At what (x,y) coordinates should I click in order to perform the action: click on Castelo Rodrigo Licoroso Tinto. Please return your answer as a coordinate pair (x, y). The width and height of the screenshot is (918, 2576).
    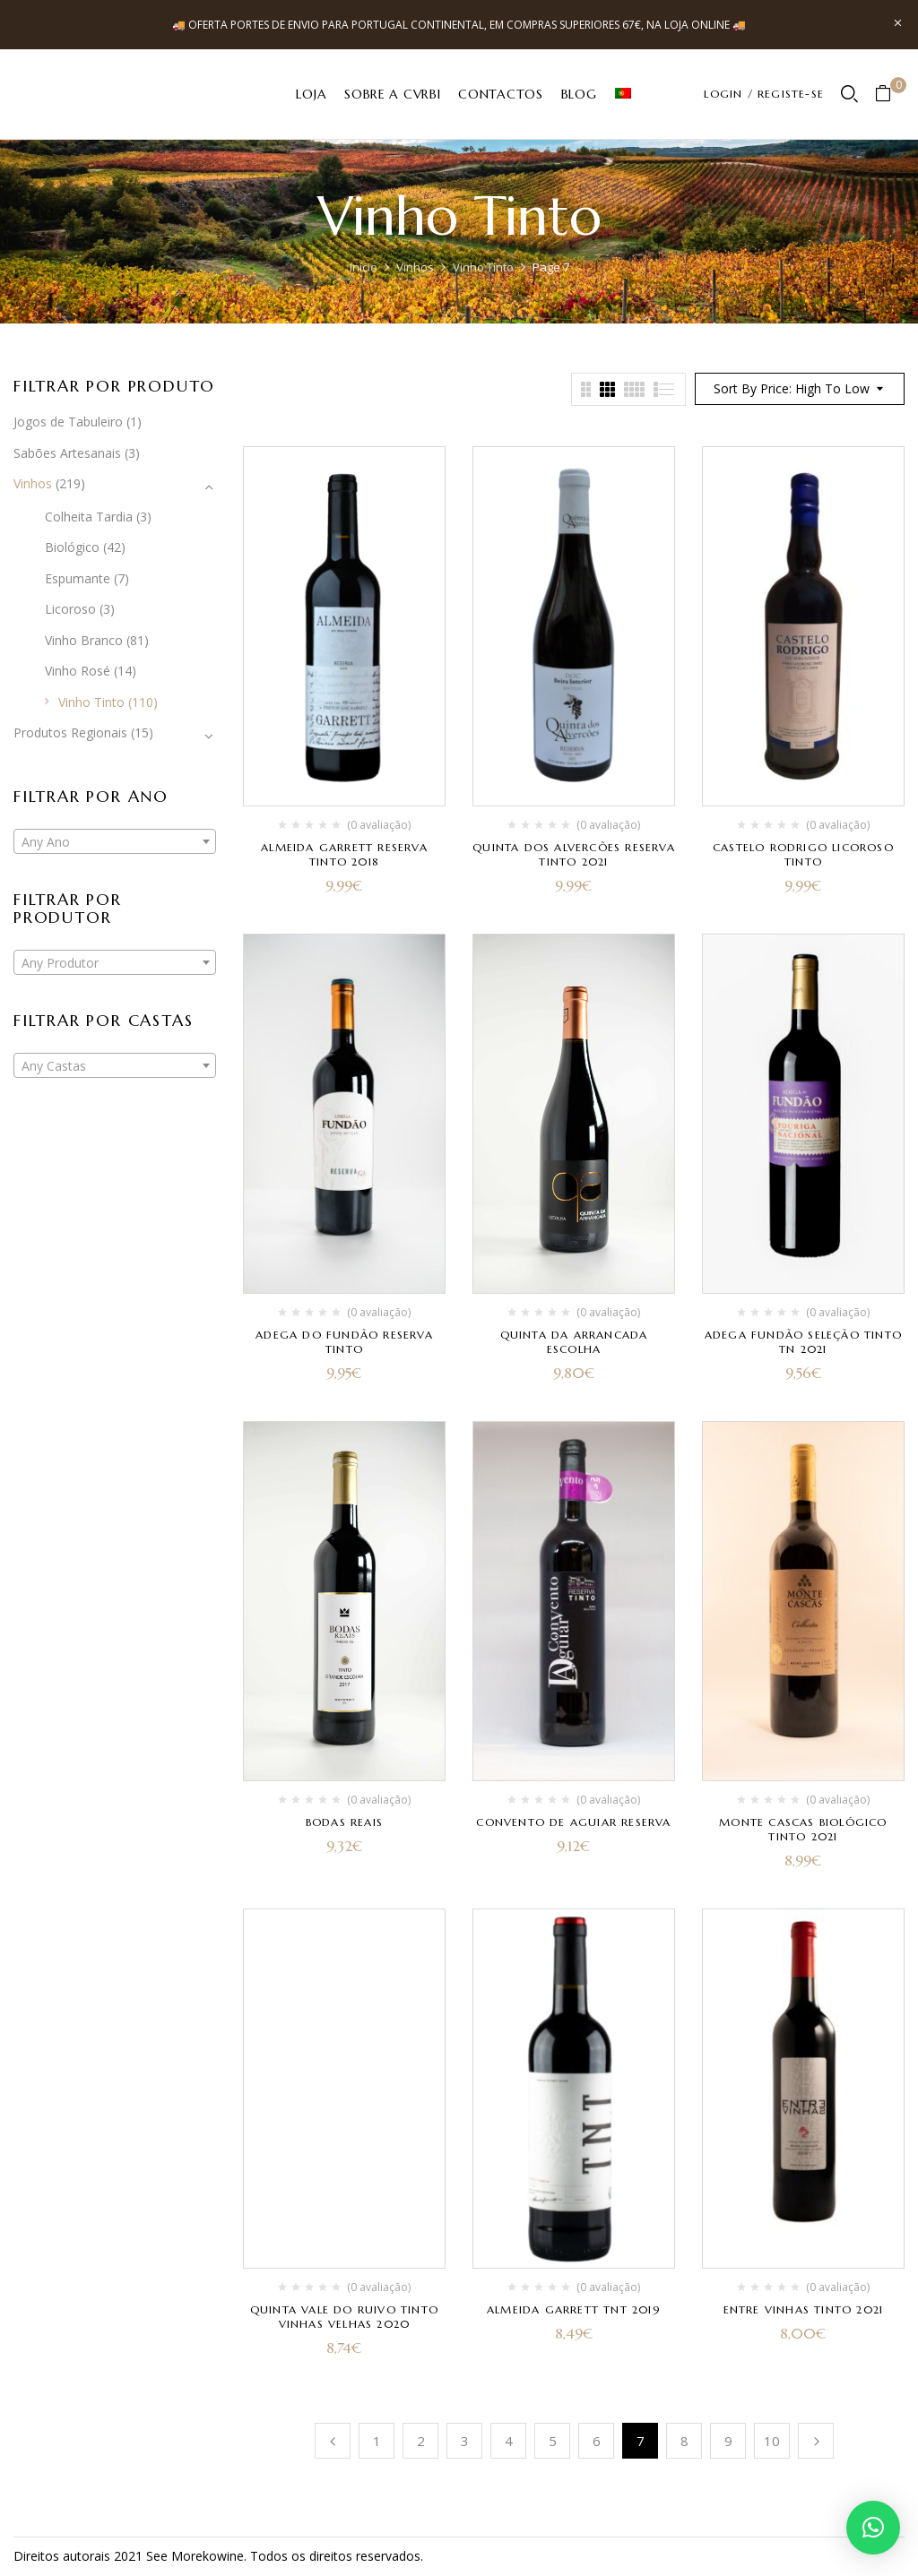
    Looking at the image, I should click on (803, 854).